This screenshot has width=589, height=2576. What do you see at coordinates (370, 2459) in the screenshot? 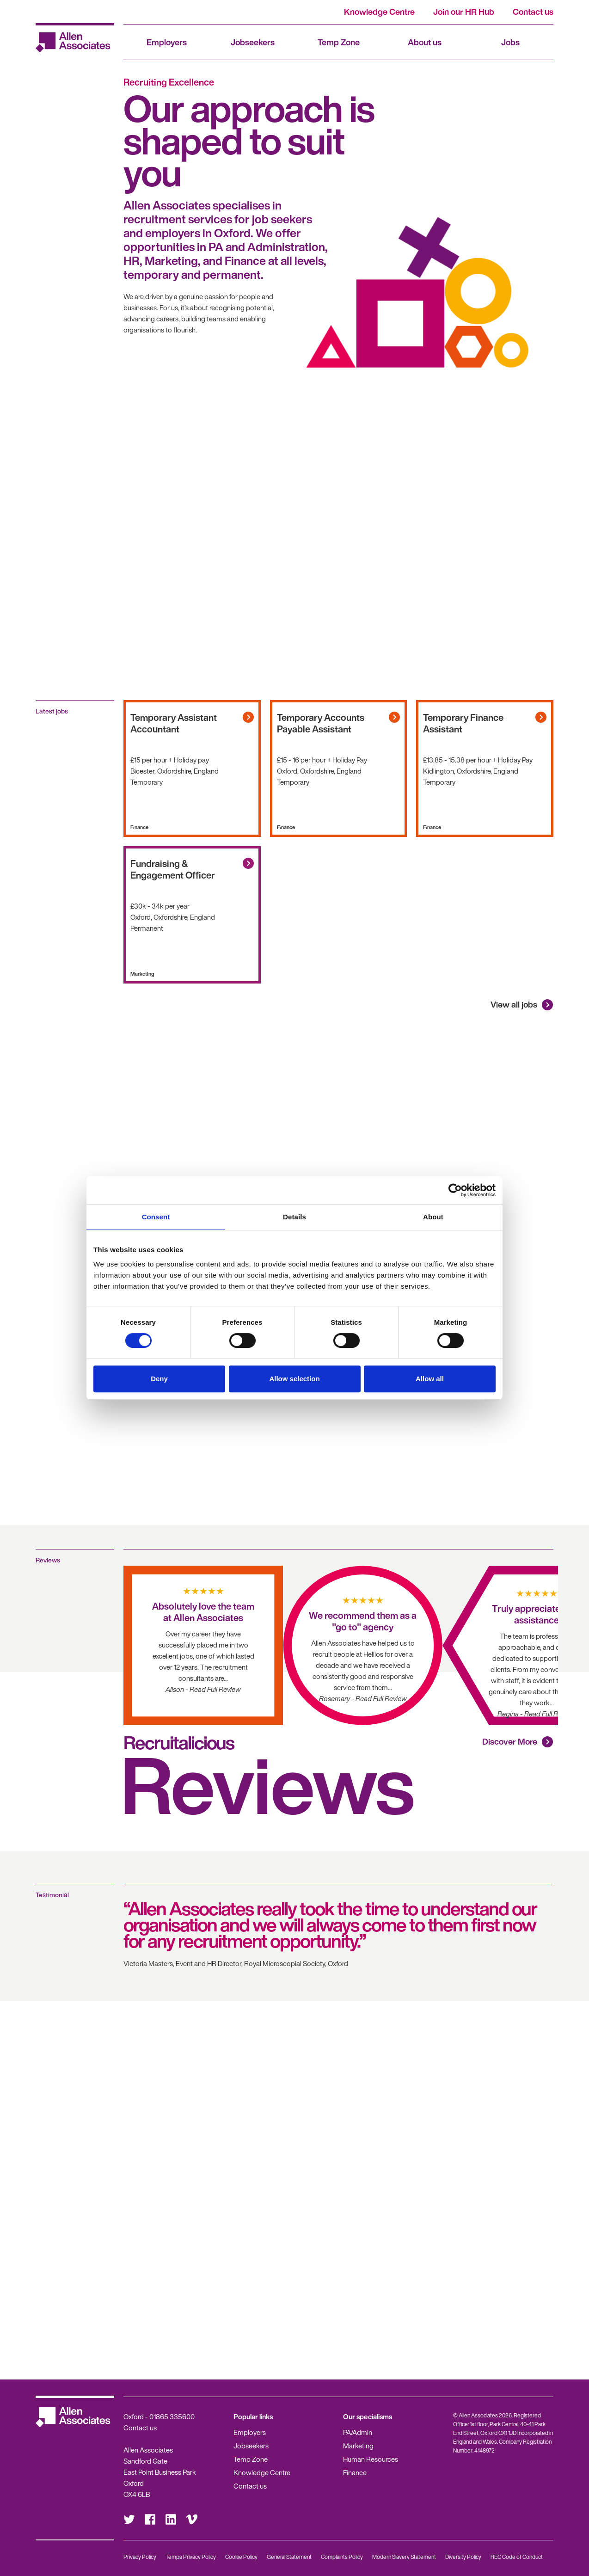
I see `Human Resources` at bounding box center [370, 2459].